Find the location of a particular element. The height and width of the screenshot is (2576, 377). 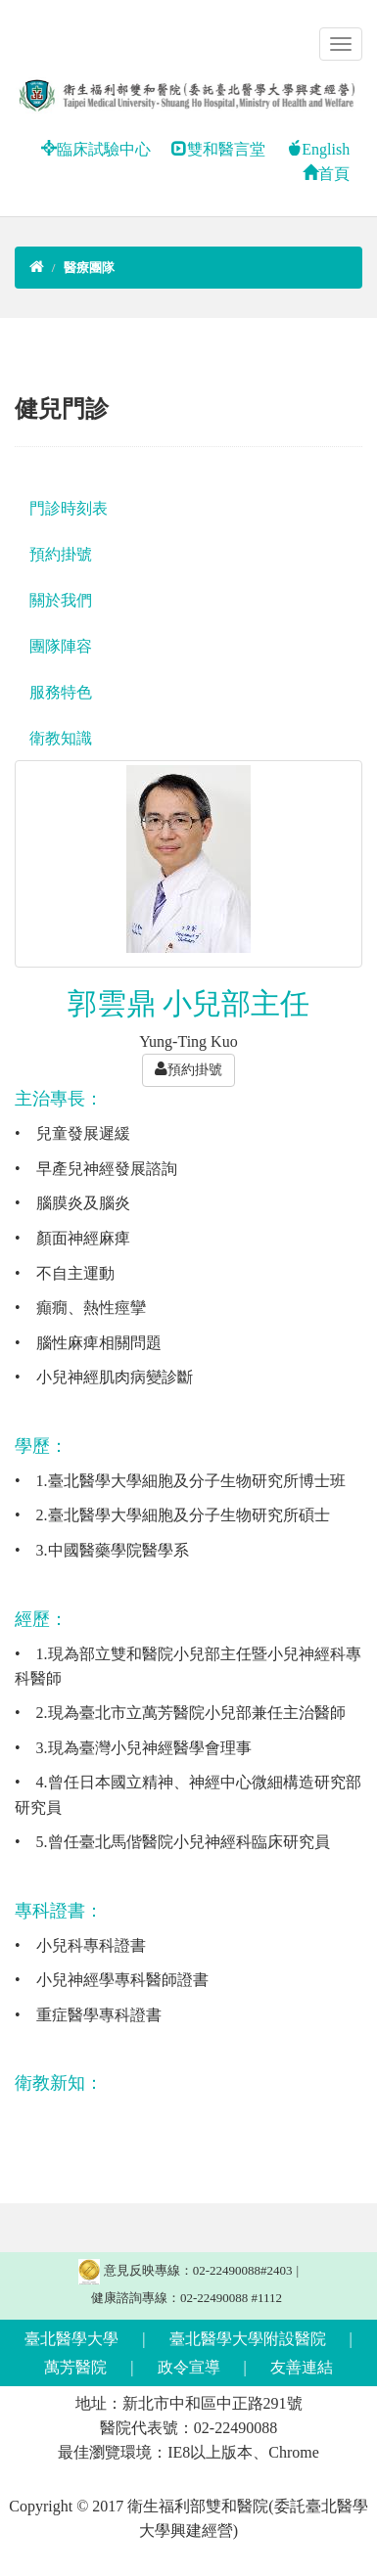

English is located at coordinates (318, 149).